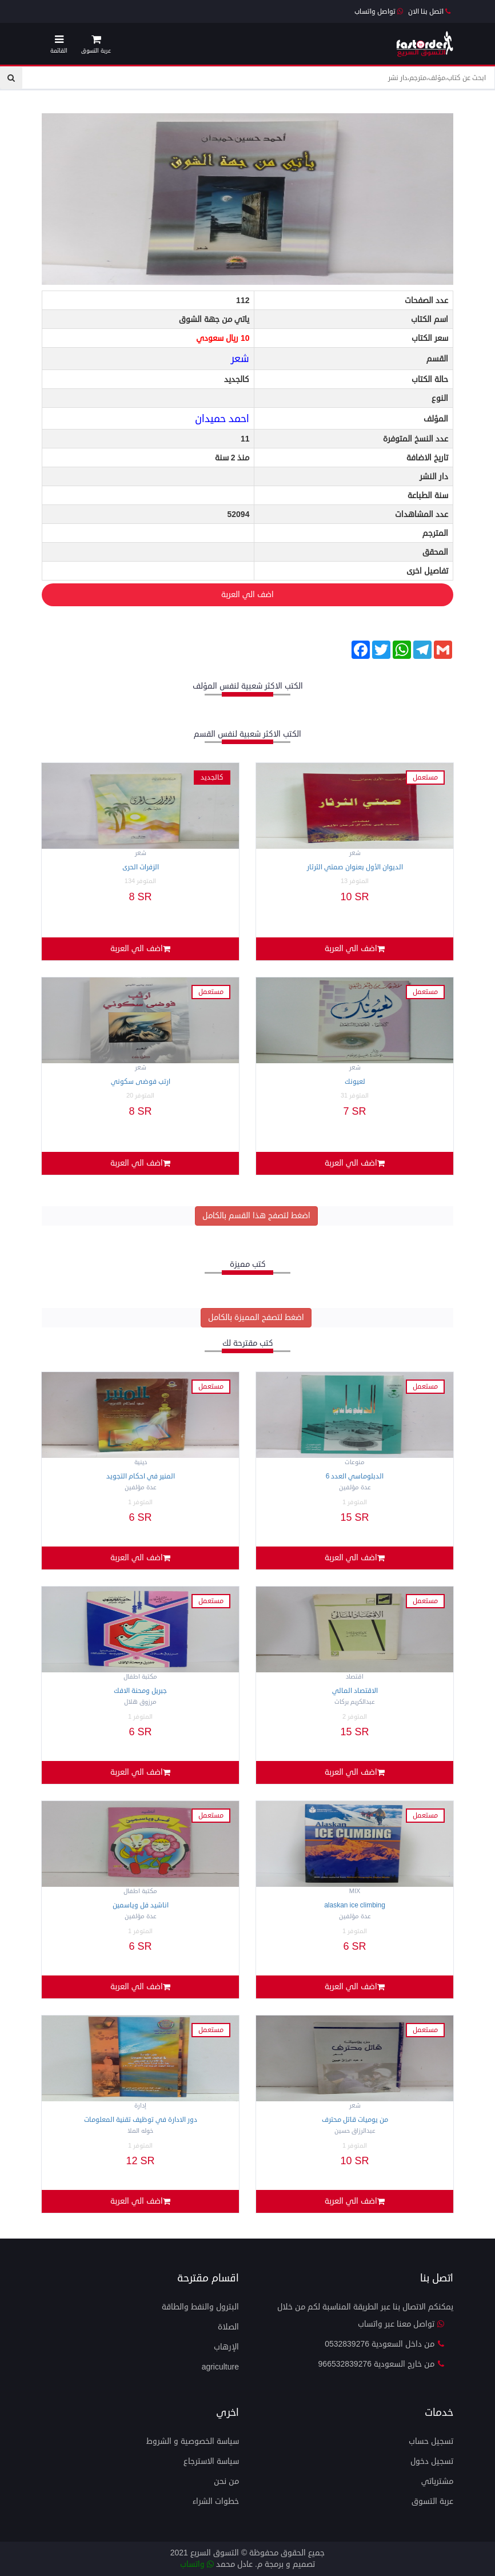 The width and height of the screenshot is (495, 2576). What do you see at coordinates (354, 1905) in the screenshot?
I see `Alaskan ICE CLIMBING` at bounding box center [354, 1905].